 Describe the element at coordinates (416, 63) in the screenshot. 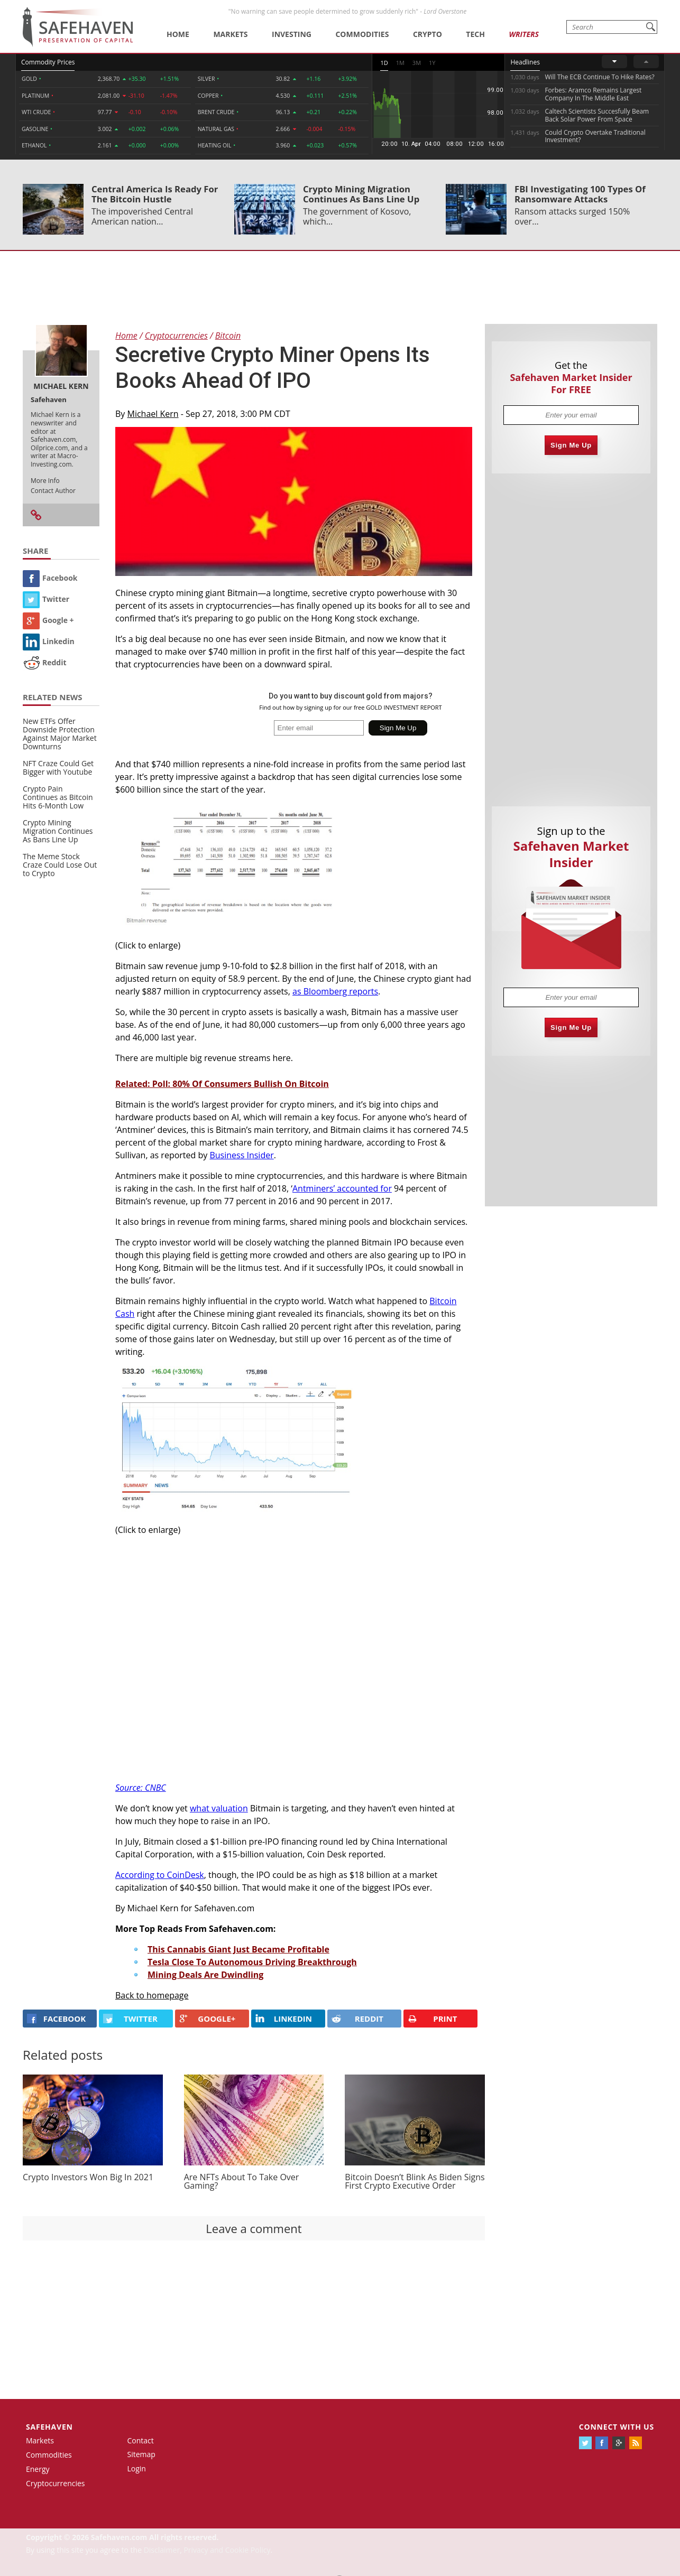

I see `3M` at that location.